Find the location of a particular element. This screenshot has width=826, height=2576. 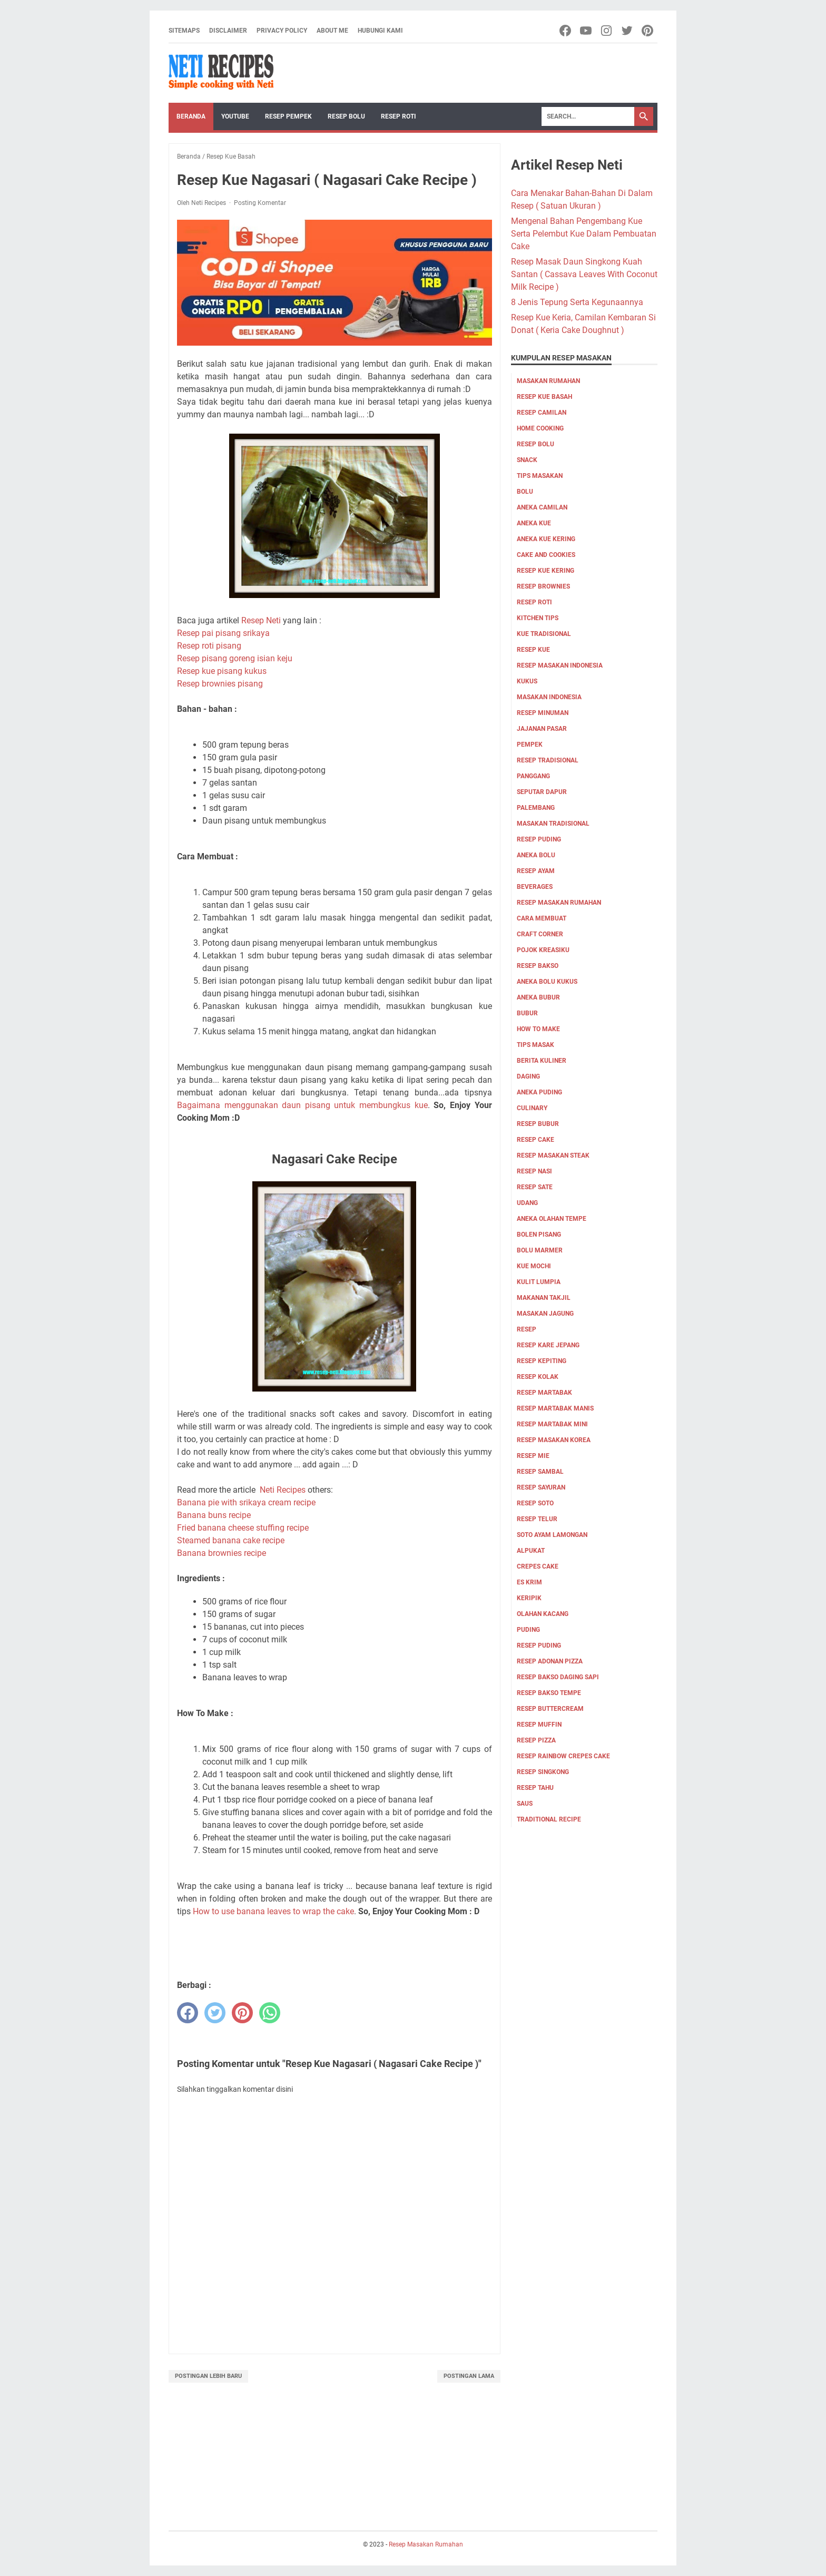

Aneka olahan tempe is located at coordinates (551, 1218).